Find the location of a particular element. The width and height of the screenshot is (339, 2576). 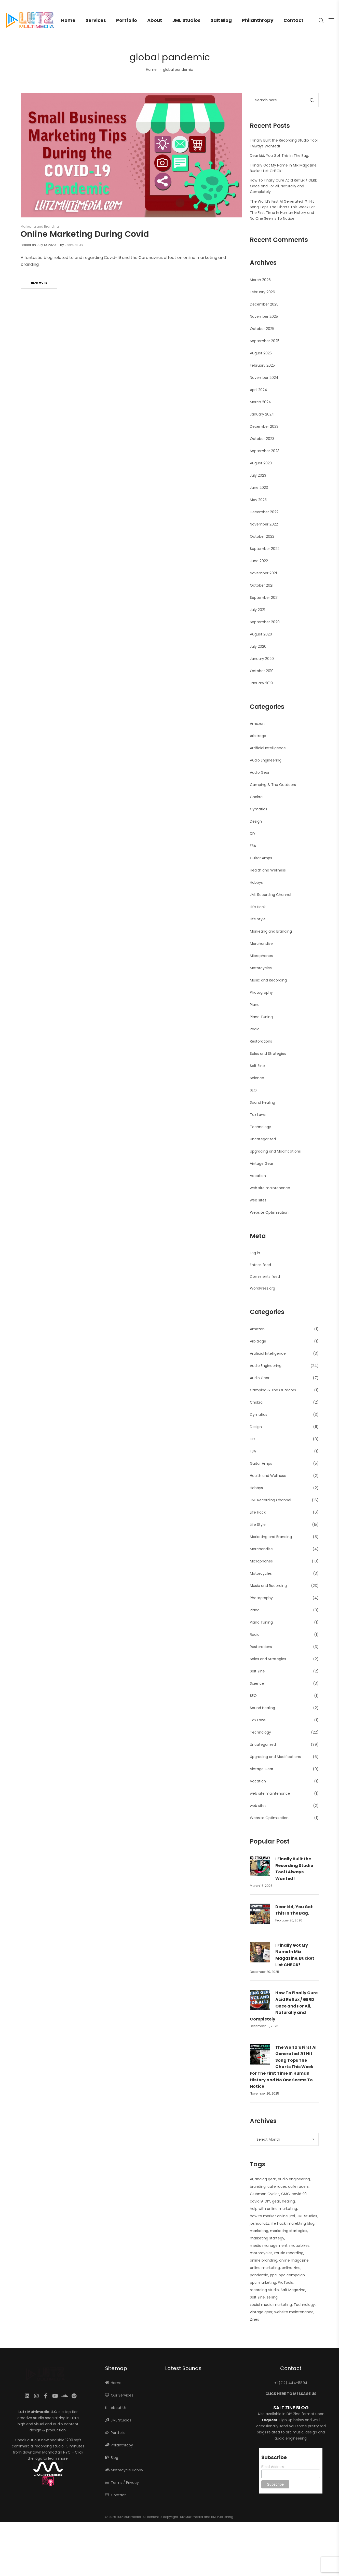

CMC [CMC (1 item)] is located at coordinates (285, 2193).